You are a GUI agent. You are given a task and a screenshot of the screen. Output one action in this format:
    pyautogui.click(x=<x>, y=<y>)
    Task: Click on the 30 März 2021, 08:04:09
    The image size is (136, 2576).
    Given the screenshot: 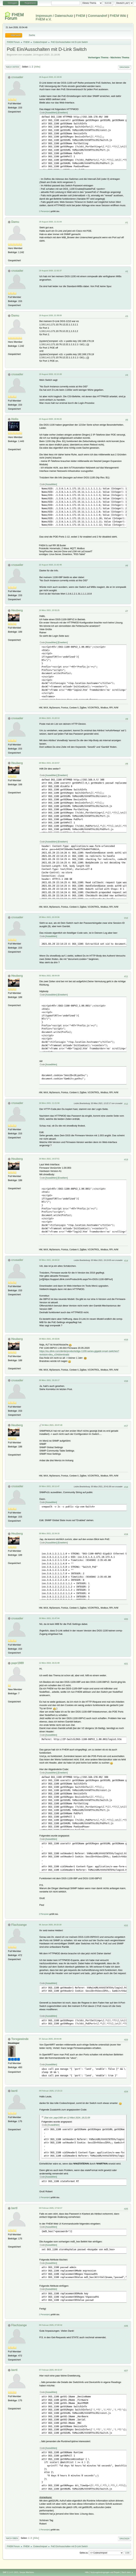 What is the action you would take?
    pyautogui.click(x=49, y=976)
    